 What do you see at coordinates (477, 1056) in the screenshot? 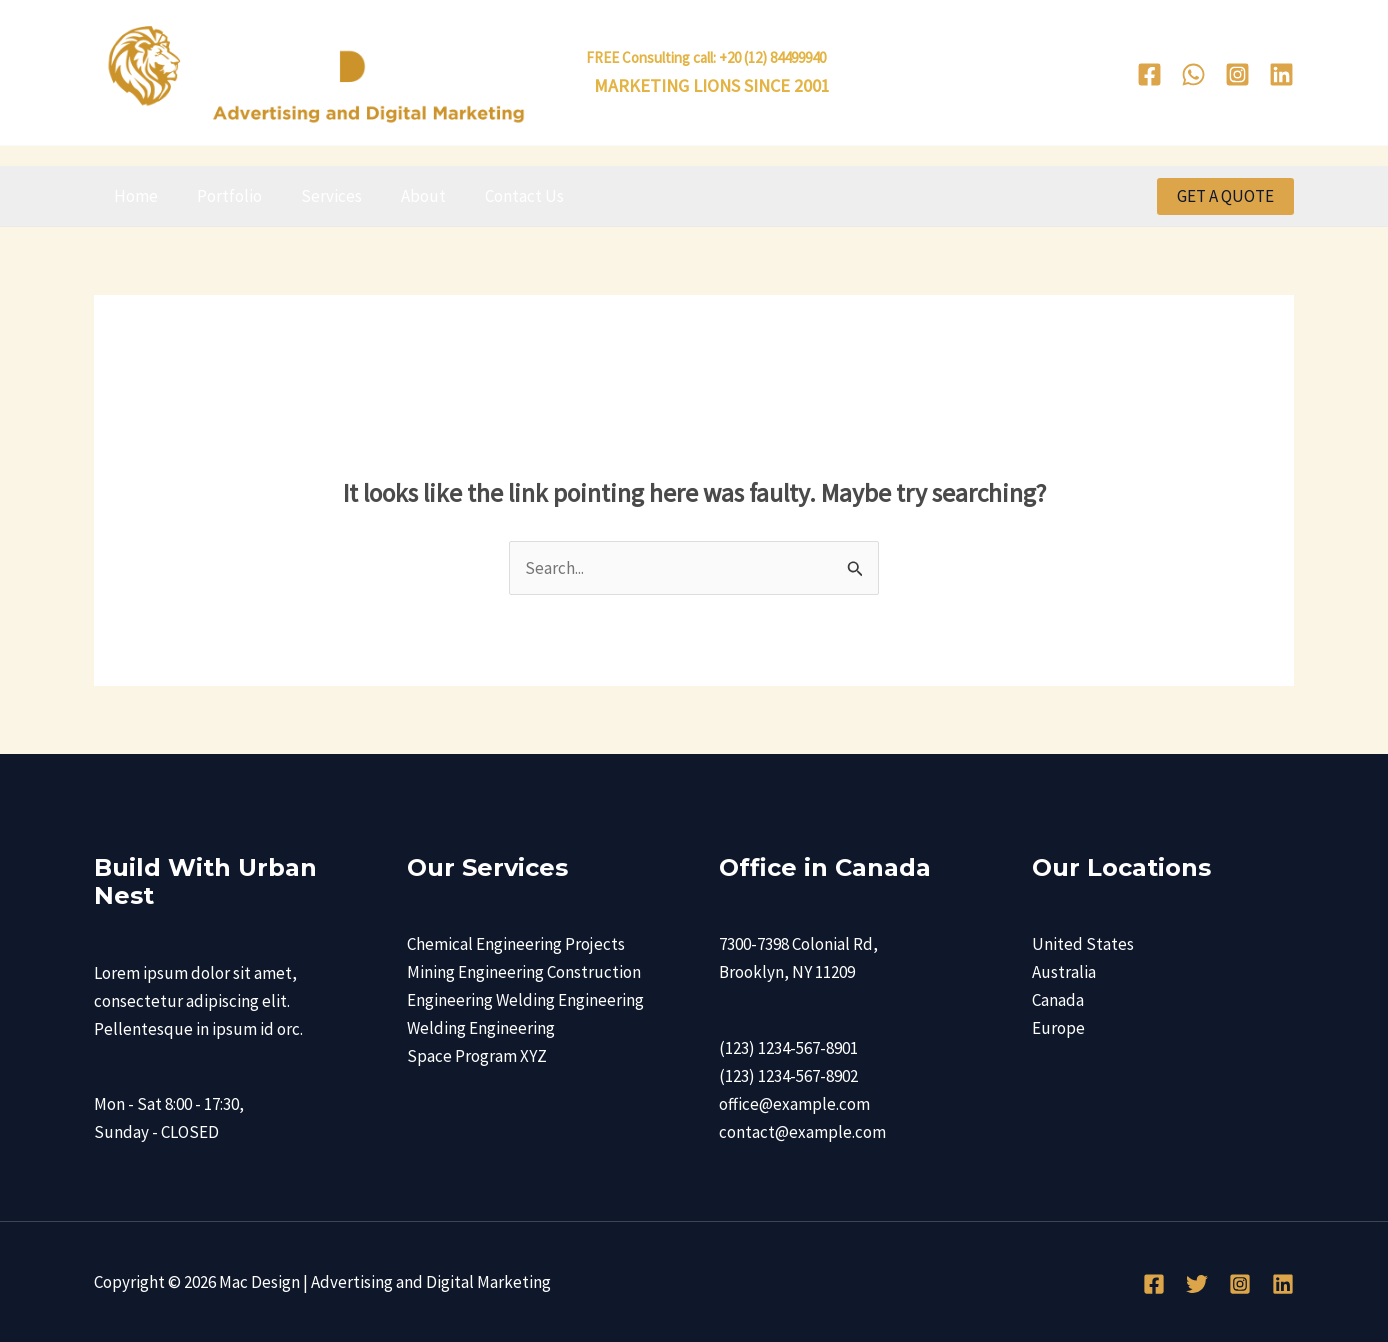
I see `Space Program XYZ` at bounding box center [477, 1056].